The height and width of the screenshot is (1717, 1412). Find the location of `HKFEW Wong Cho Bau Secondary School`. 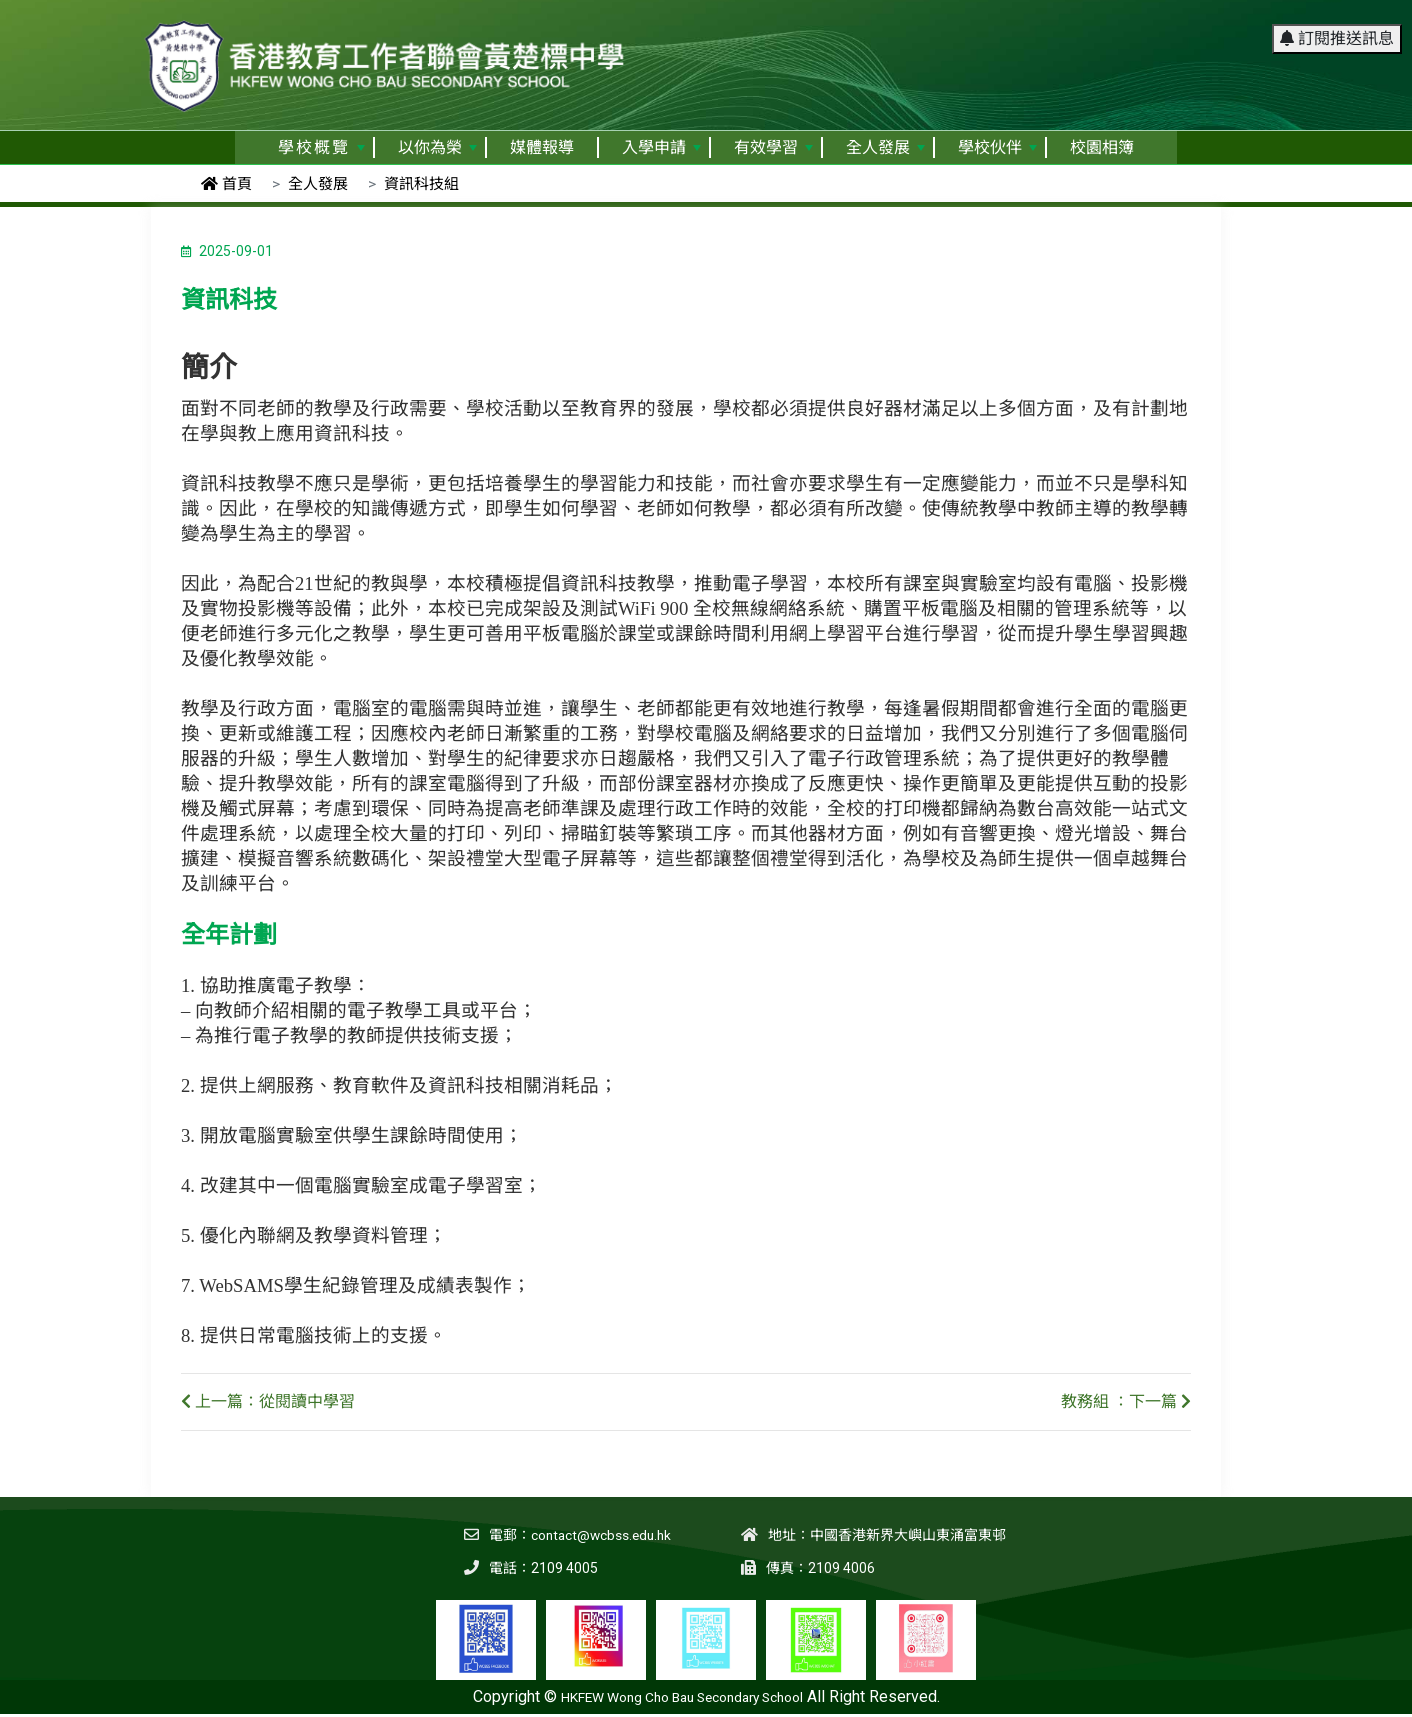

HKFEW Wong Cho Bau Secondary School is located at coordinates (682, 1697).